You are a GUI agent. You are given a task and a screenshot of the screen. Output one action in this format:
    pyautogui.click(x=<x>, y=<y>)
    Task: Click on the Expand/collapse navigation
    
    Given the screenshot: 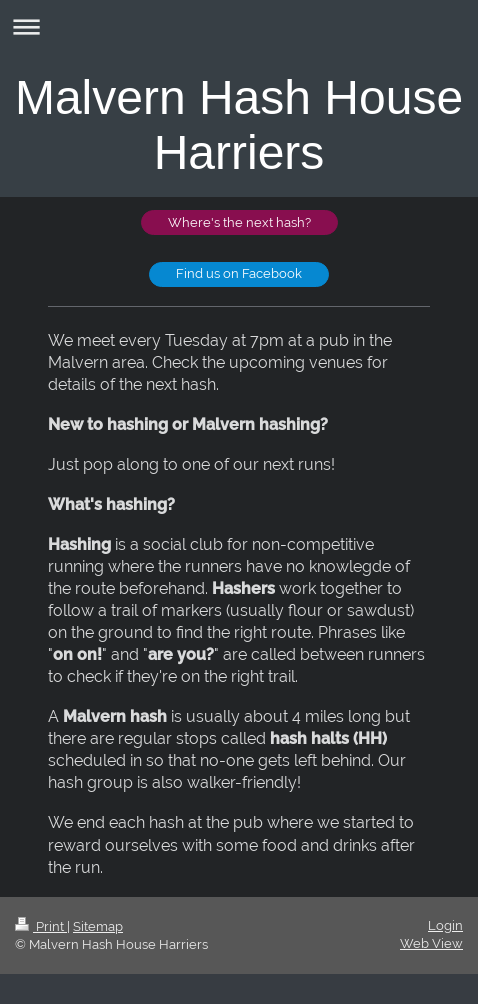 What is the action you would take?
    pyautogui.click(x=239, y=26)
    